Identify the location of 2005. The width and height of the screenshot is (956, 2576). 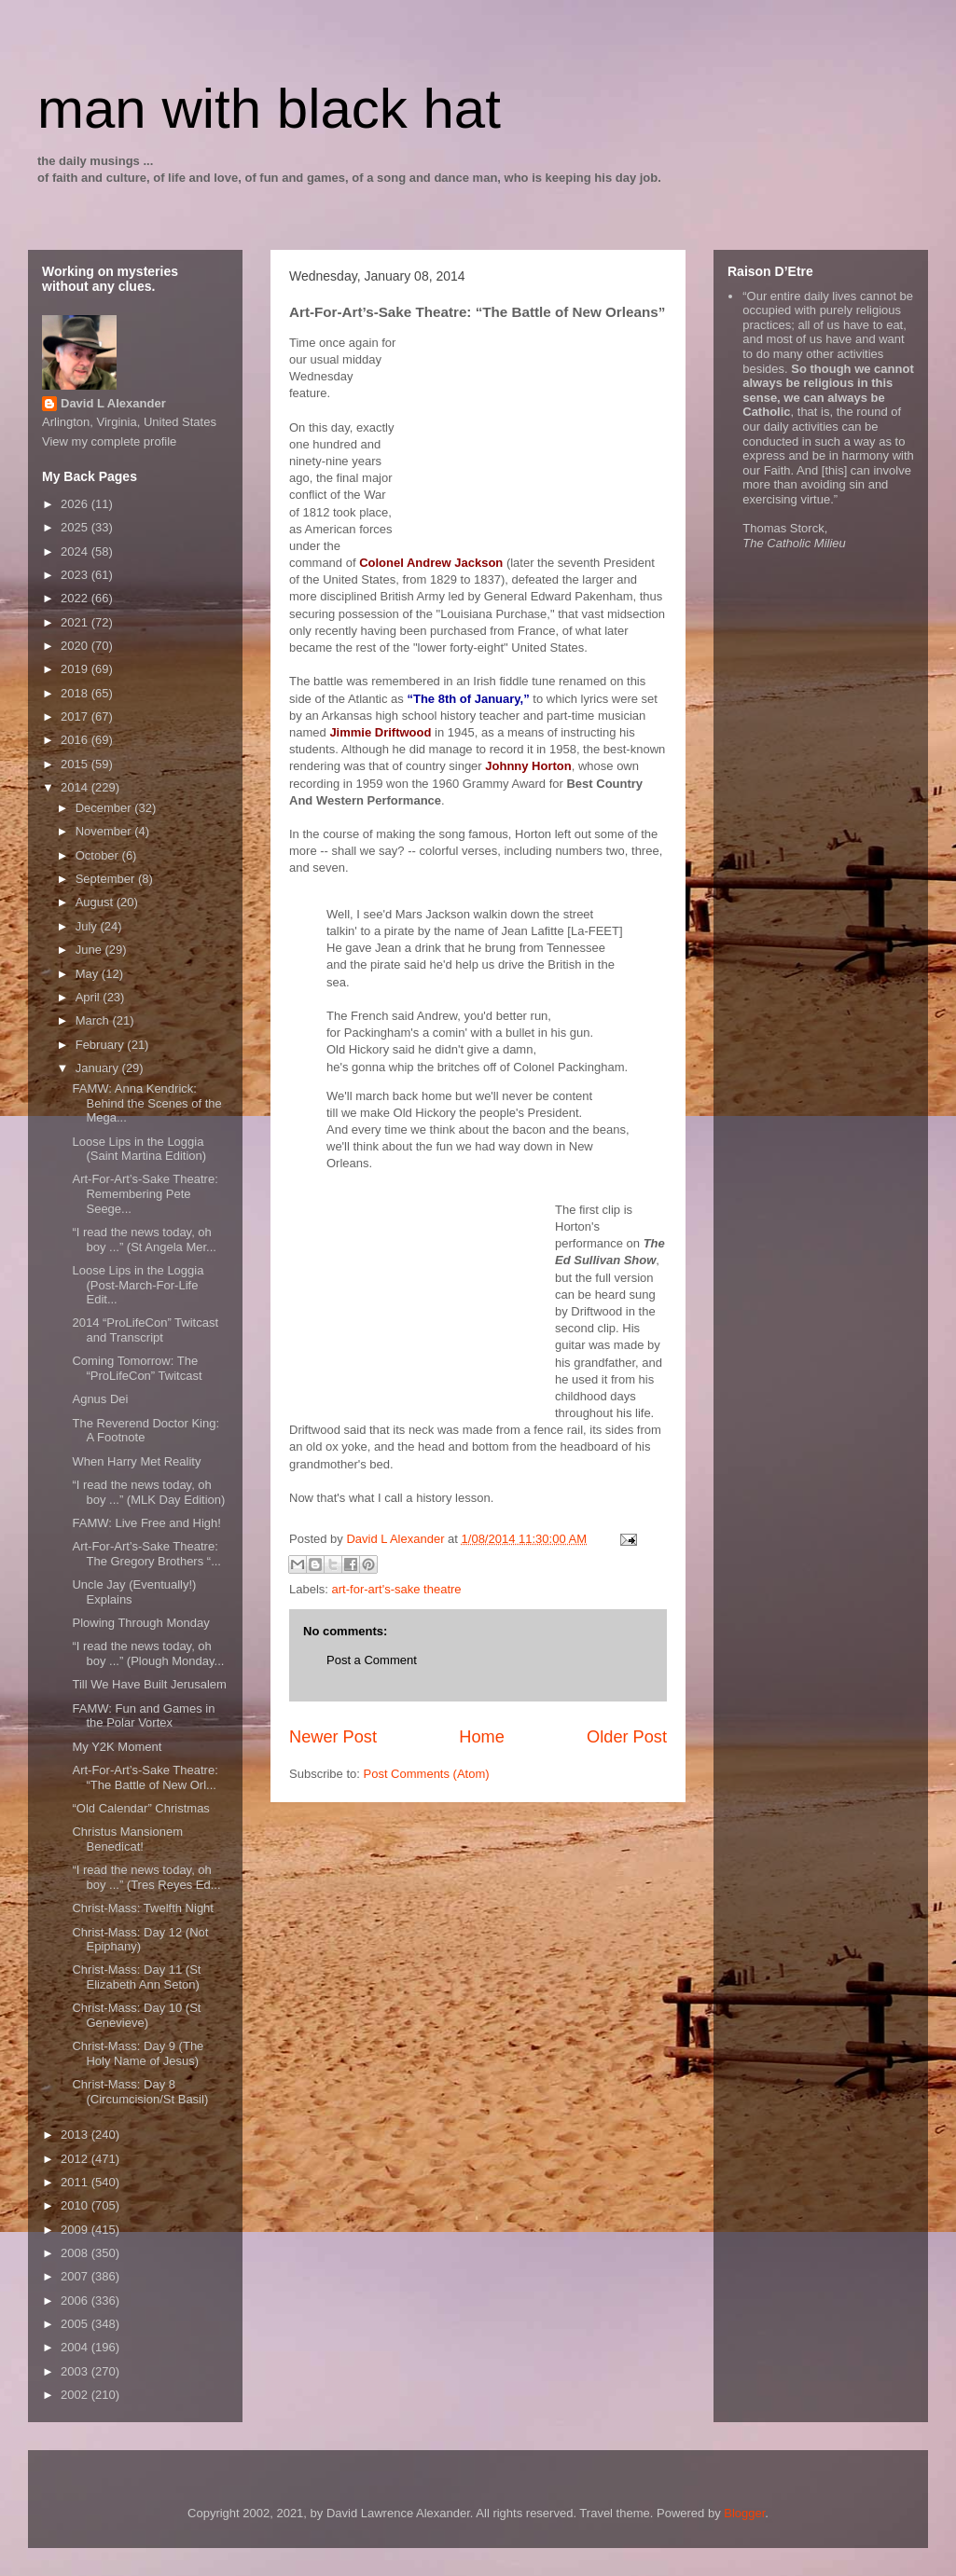
(76, 2324).